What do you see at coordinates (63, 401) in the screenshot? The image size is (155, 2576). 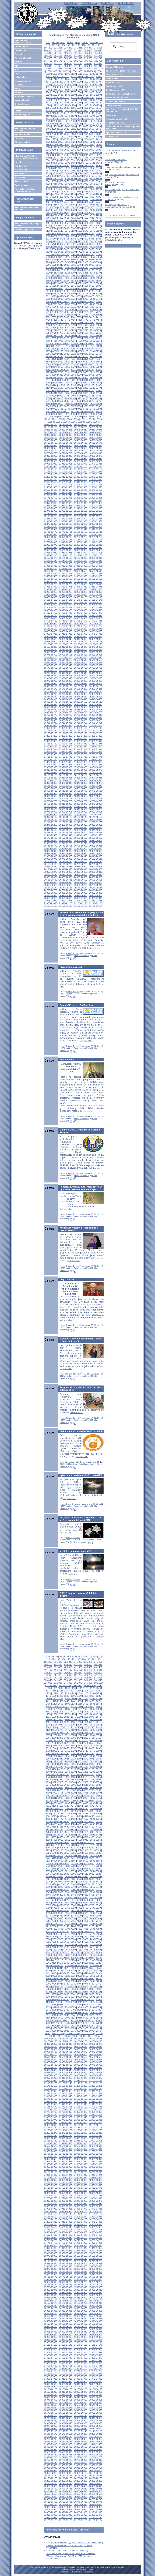 I see `9526-9540` at bounding box center [63, 401].